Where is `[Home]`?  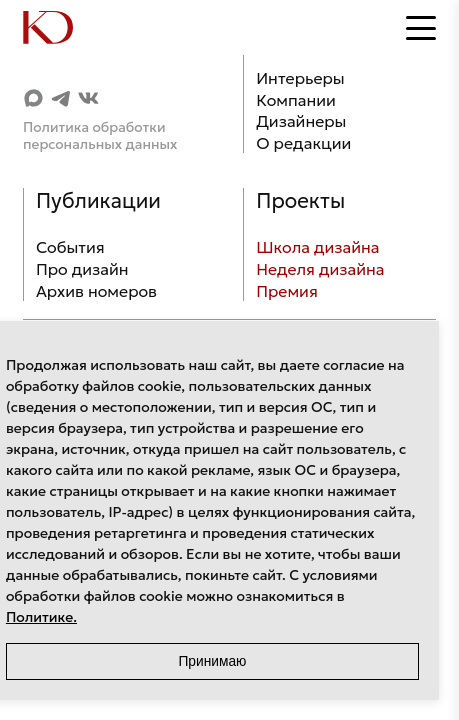
[Home] is located at coordinates (63, 28).